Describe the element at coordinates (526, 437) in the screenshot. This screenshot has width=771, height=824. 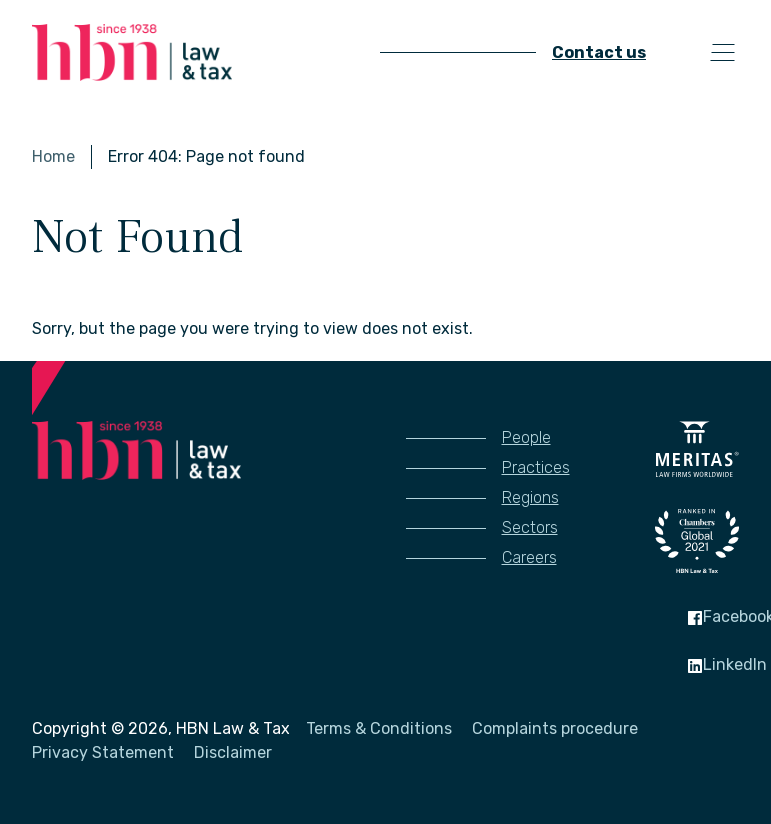
I see `People` at that location.